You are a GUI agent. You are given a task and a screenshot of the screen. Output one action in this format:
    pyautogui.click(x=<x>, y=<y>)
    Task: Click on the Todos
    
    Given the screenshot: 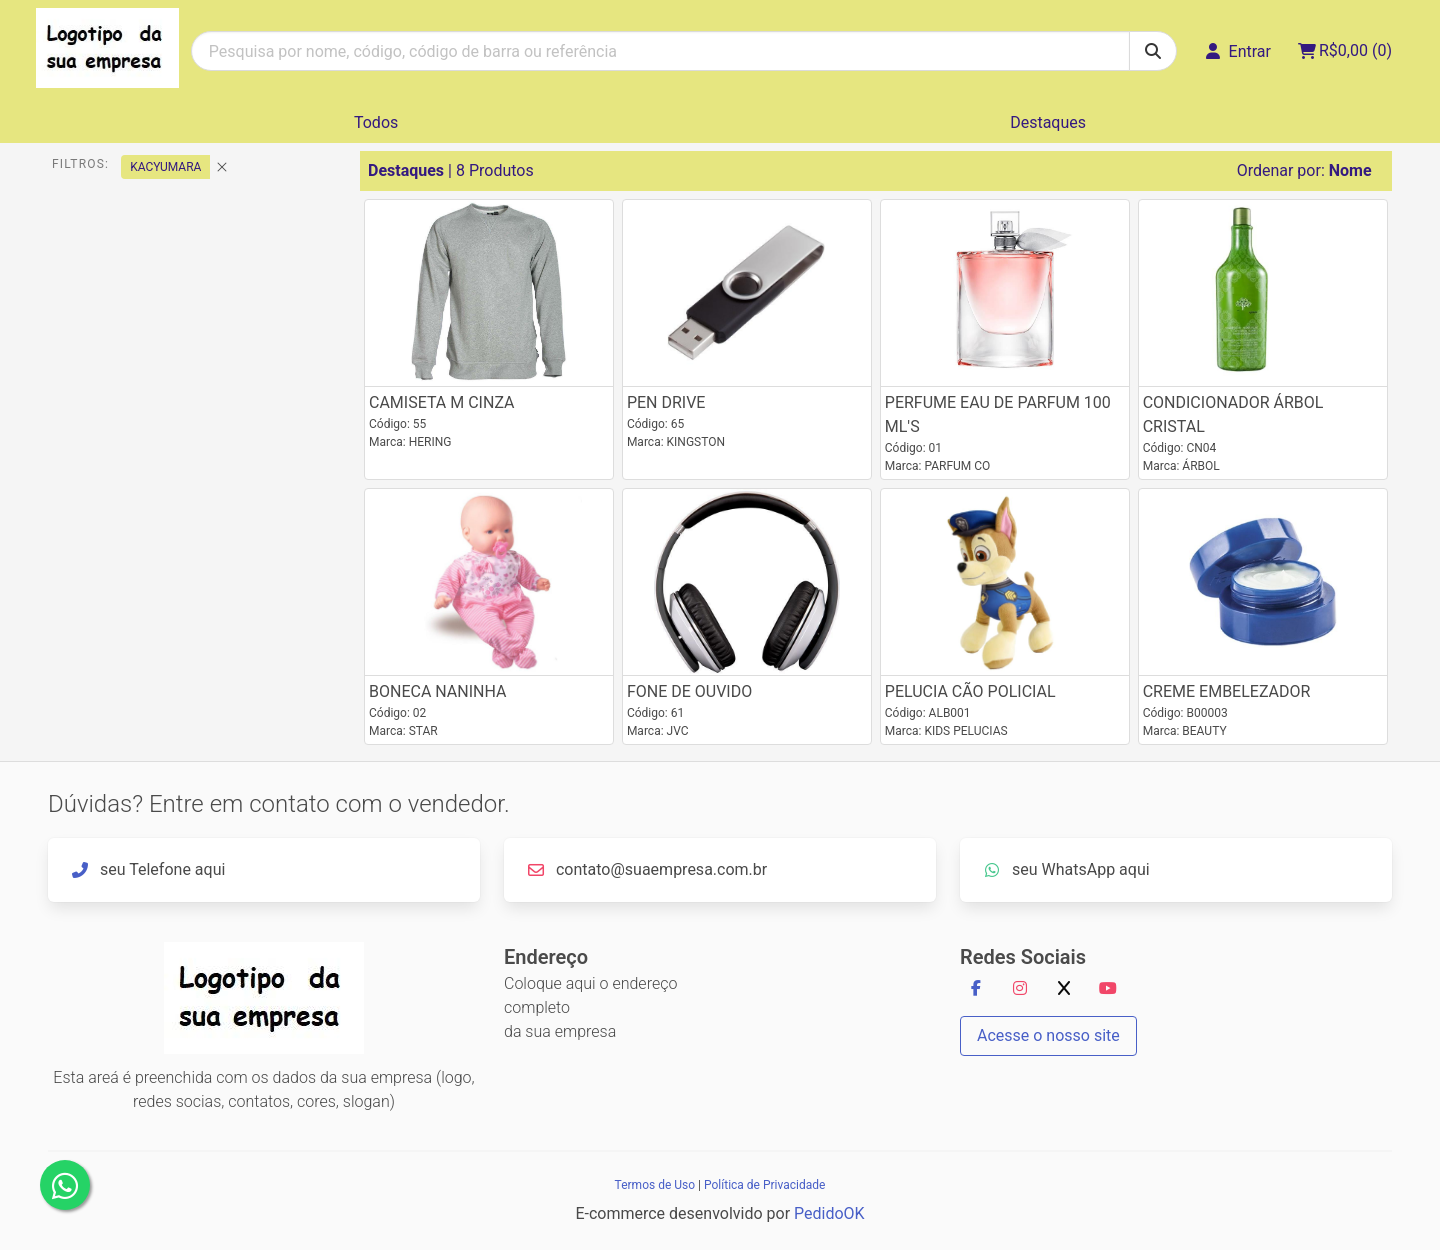 What is the action you would take?
    pyautogui.click(x=376, y=122)
    